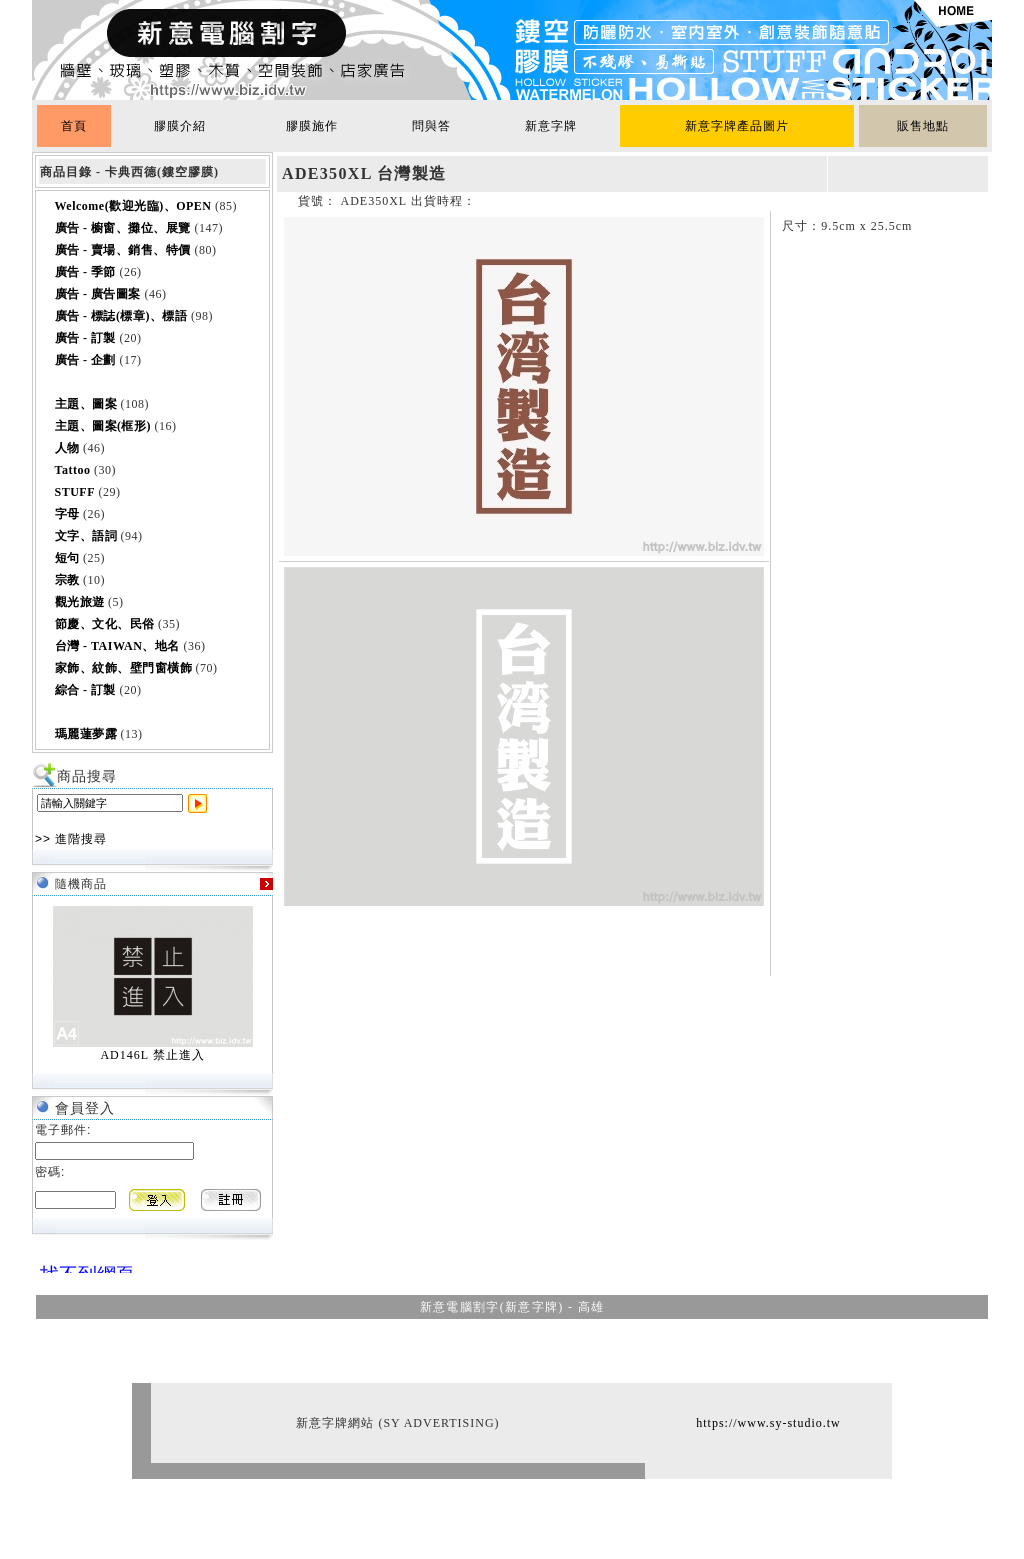 This screenshot has height=1559, width=1024. I want to click on 新意字牌產品圖片, so click(737, 126).